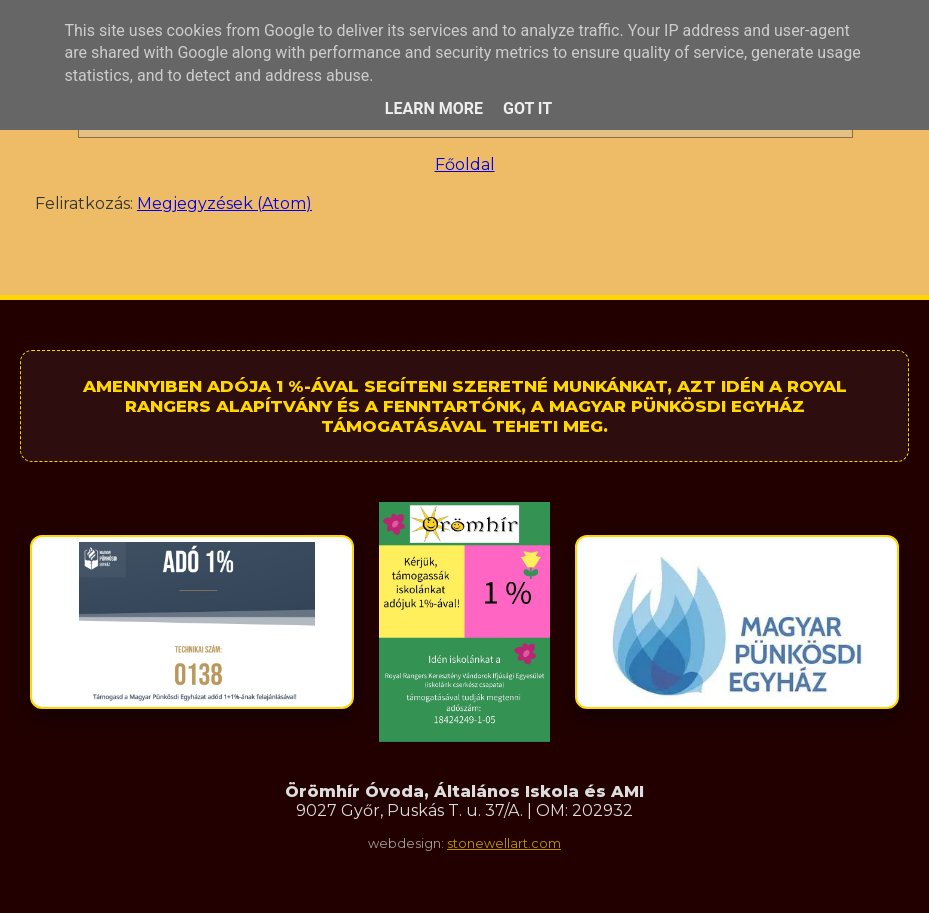  What do you see at coordinates (504, 843) in the screenshot?
I see `stonewellart.com` at bounding box center [504, 843].